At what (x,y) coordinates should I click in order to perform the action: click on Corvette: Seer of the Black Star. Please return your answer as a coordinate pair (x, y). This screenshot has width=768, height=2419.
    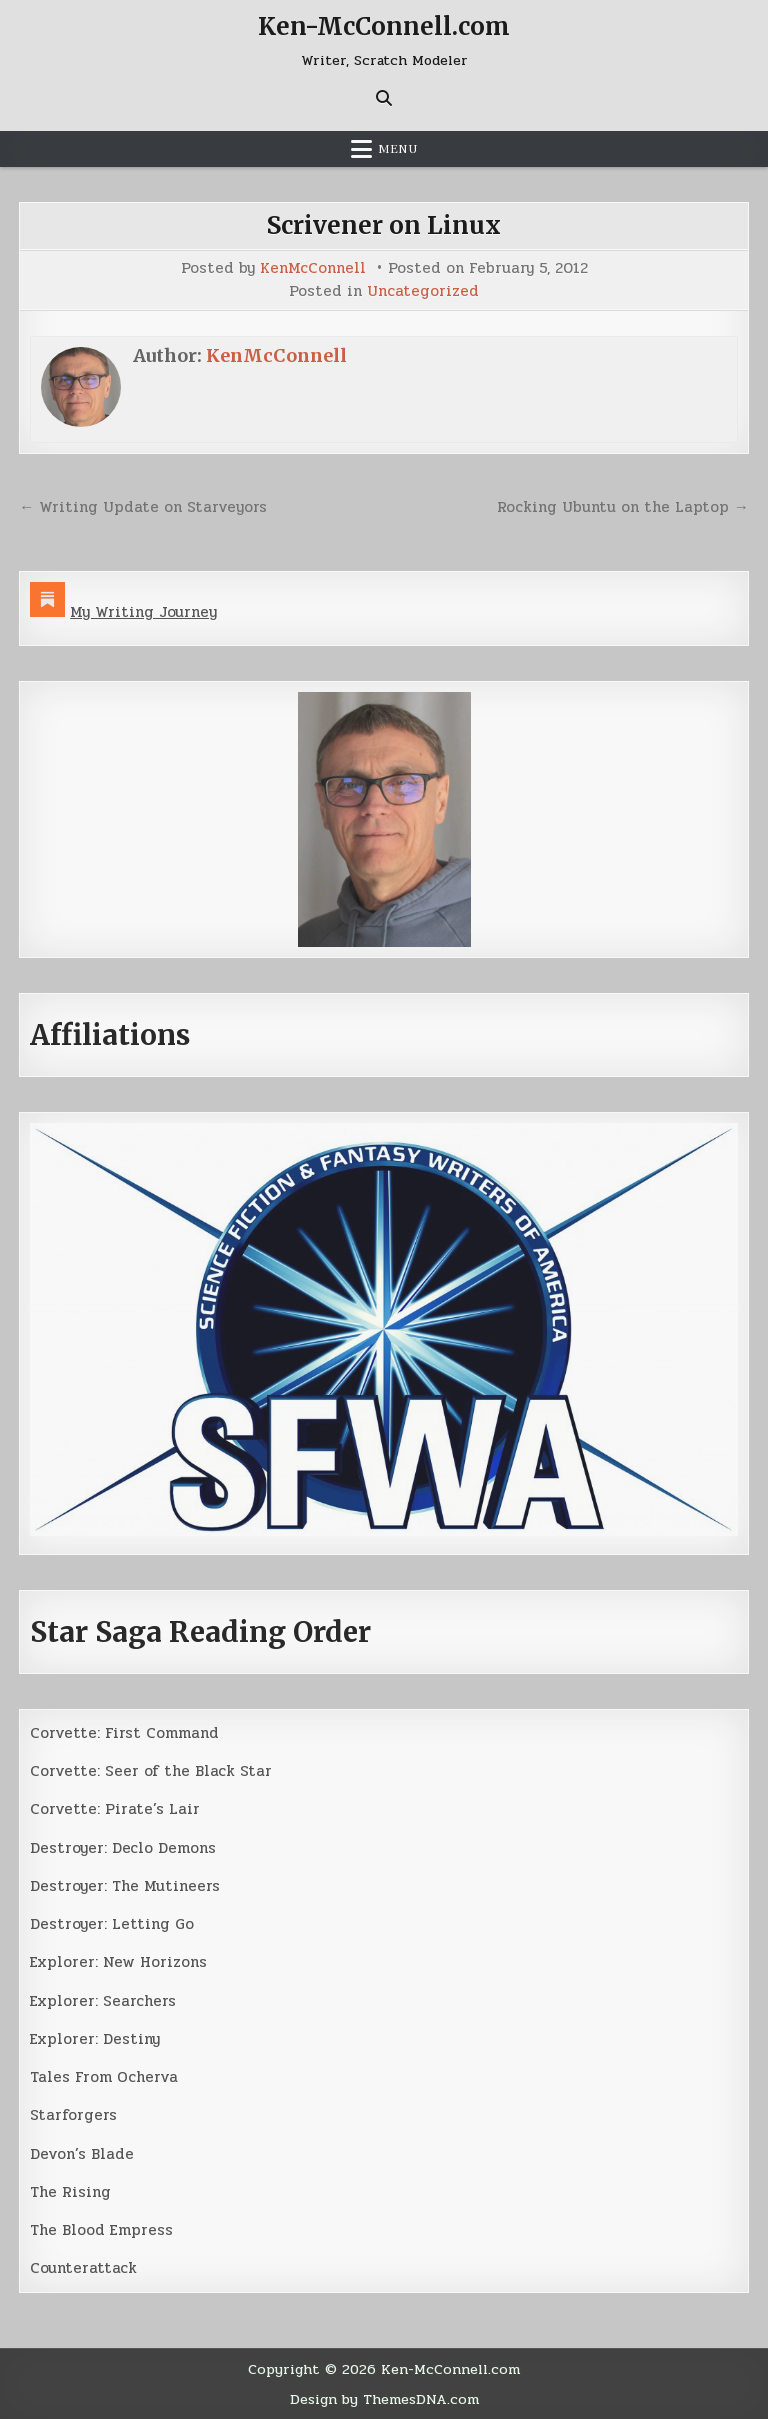
    Looking at the image, I should click on (151, 1771).